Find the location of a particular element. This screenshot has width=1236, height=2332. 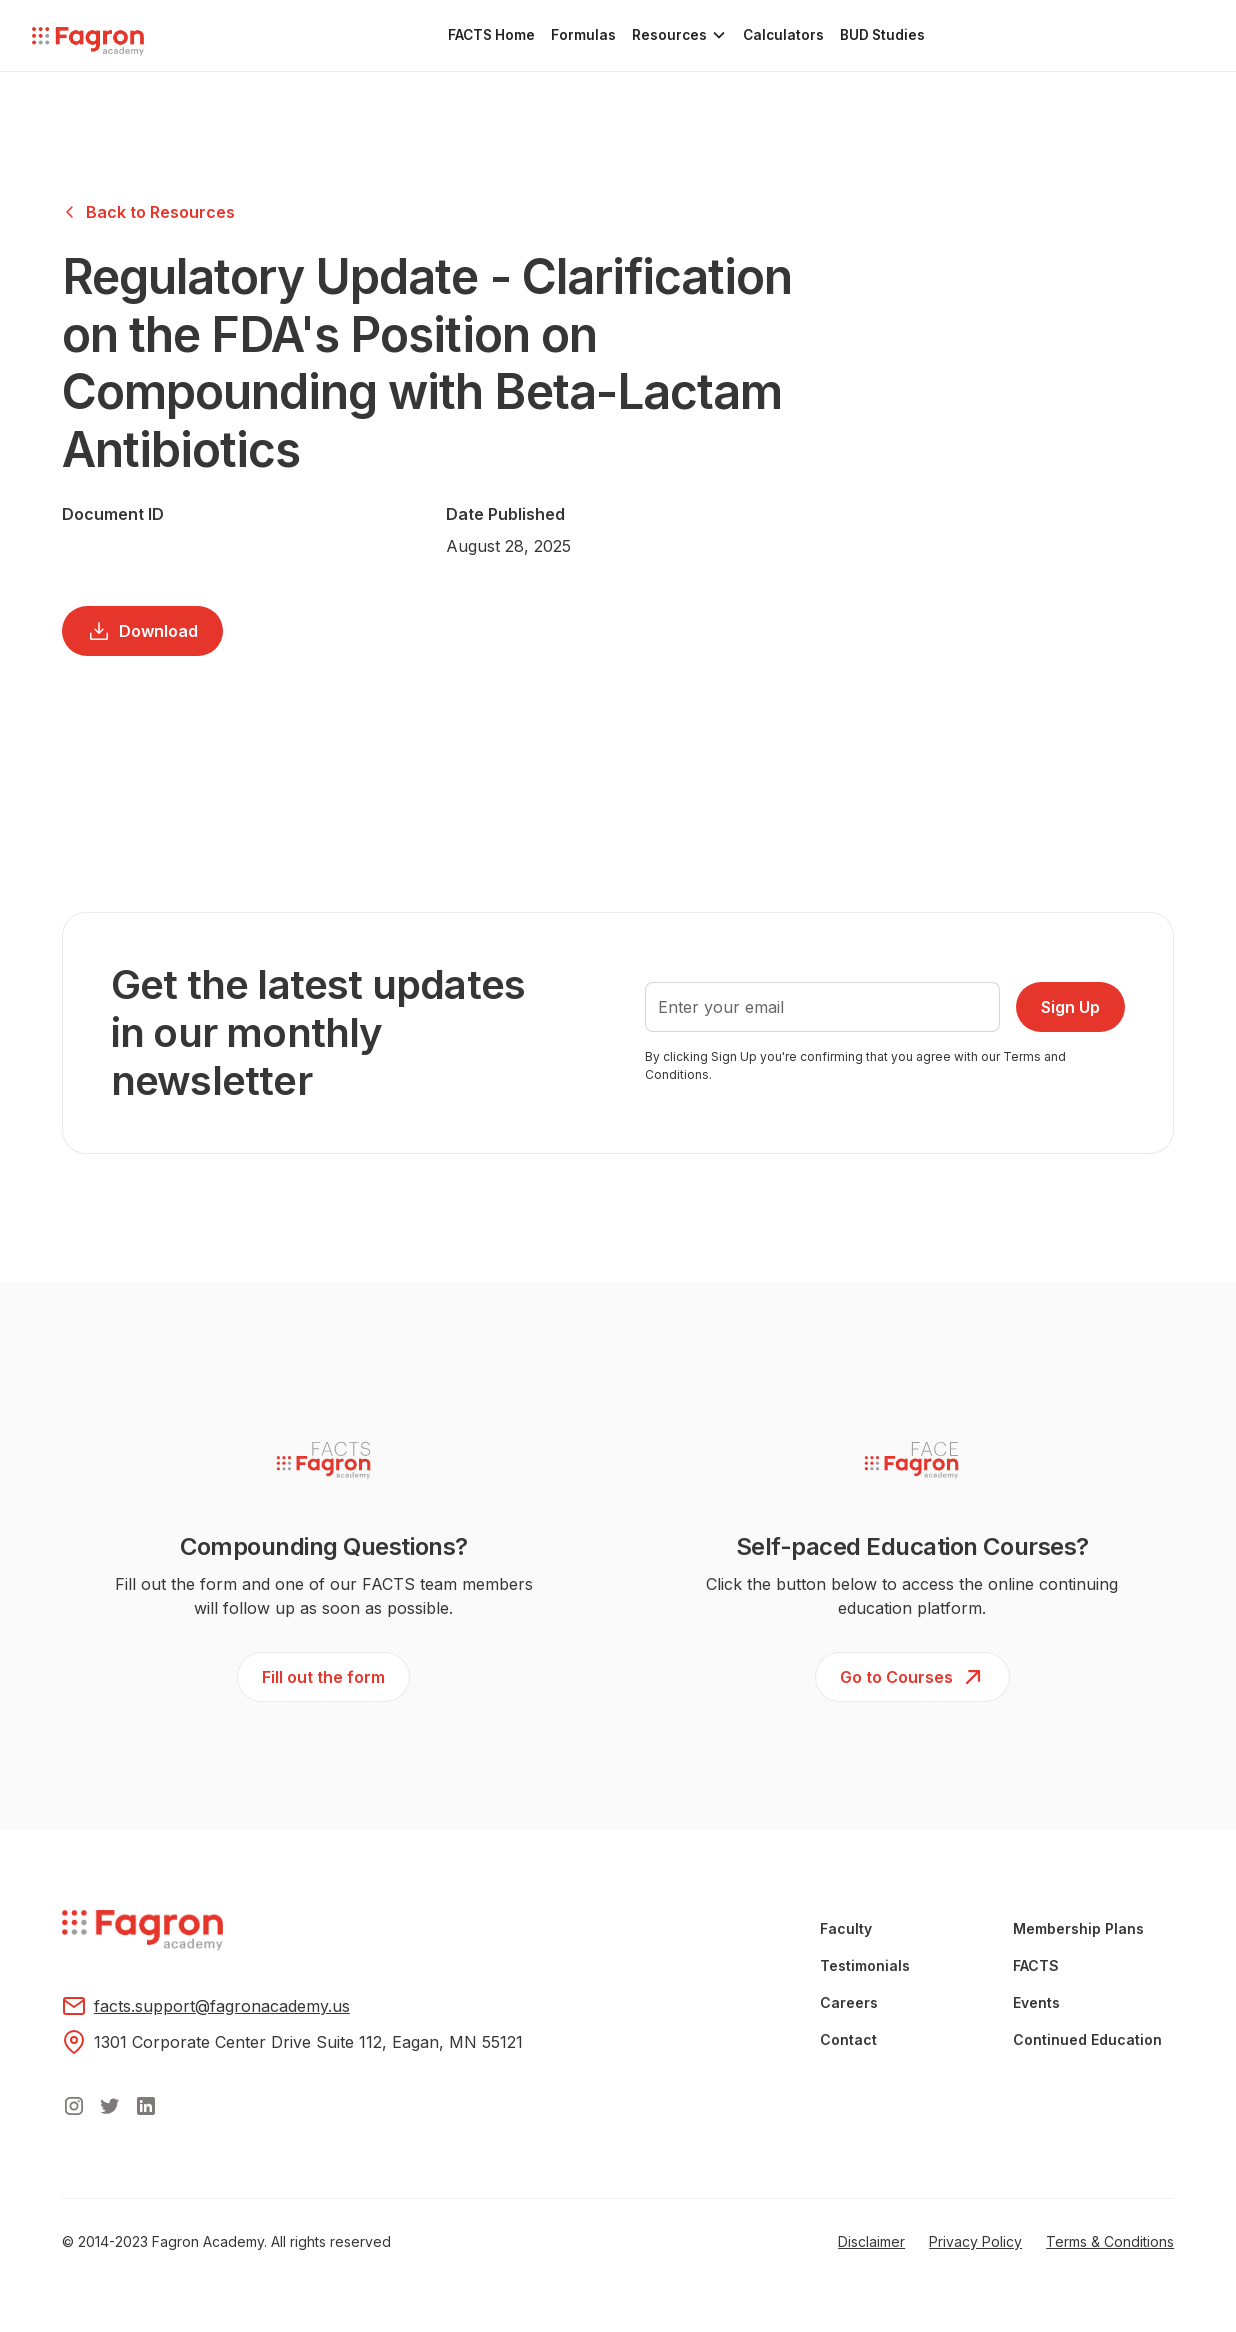

BUD Studies is located at coordinates (882, 35).